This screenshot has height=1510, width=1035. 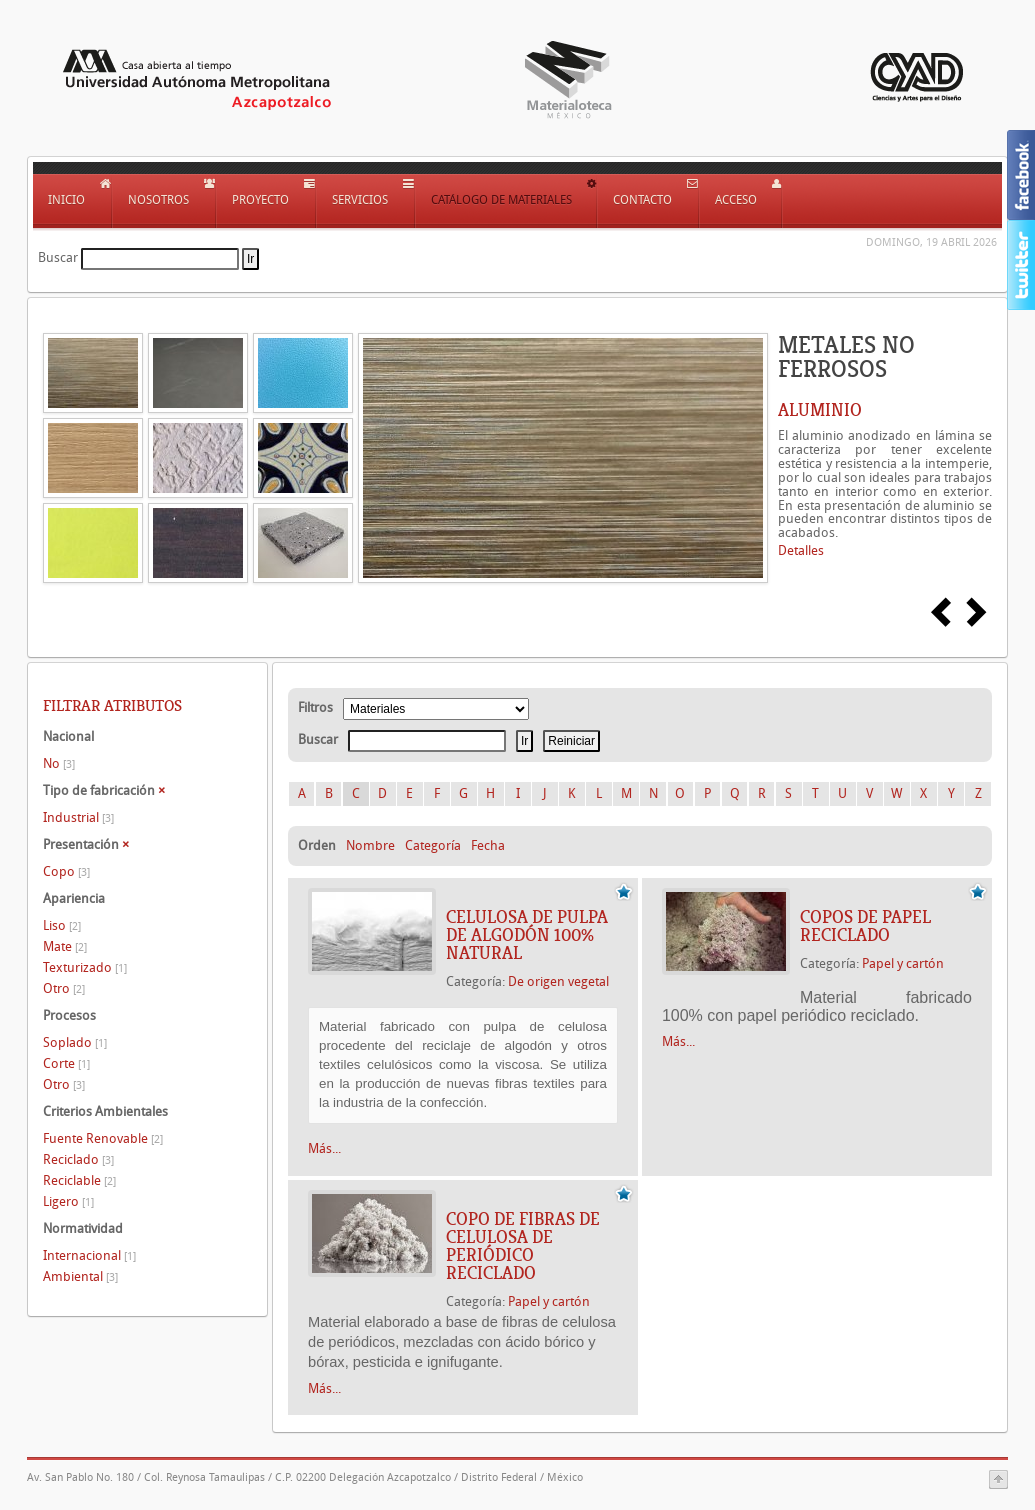 I want to click on Otro, so click(x=64, y=988).